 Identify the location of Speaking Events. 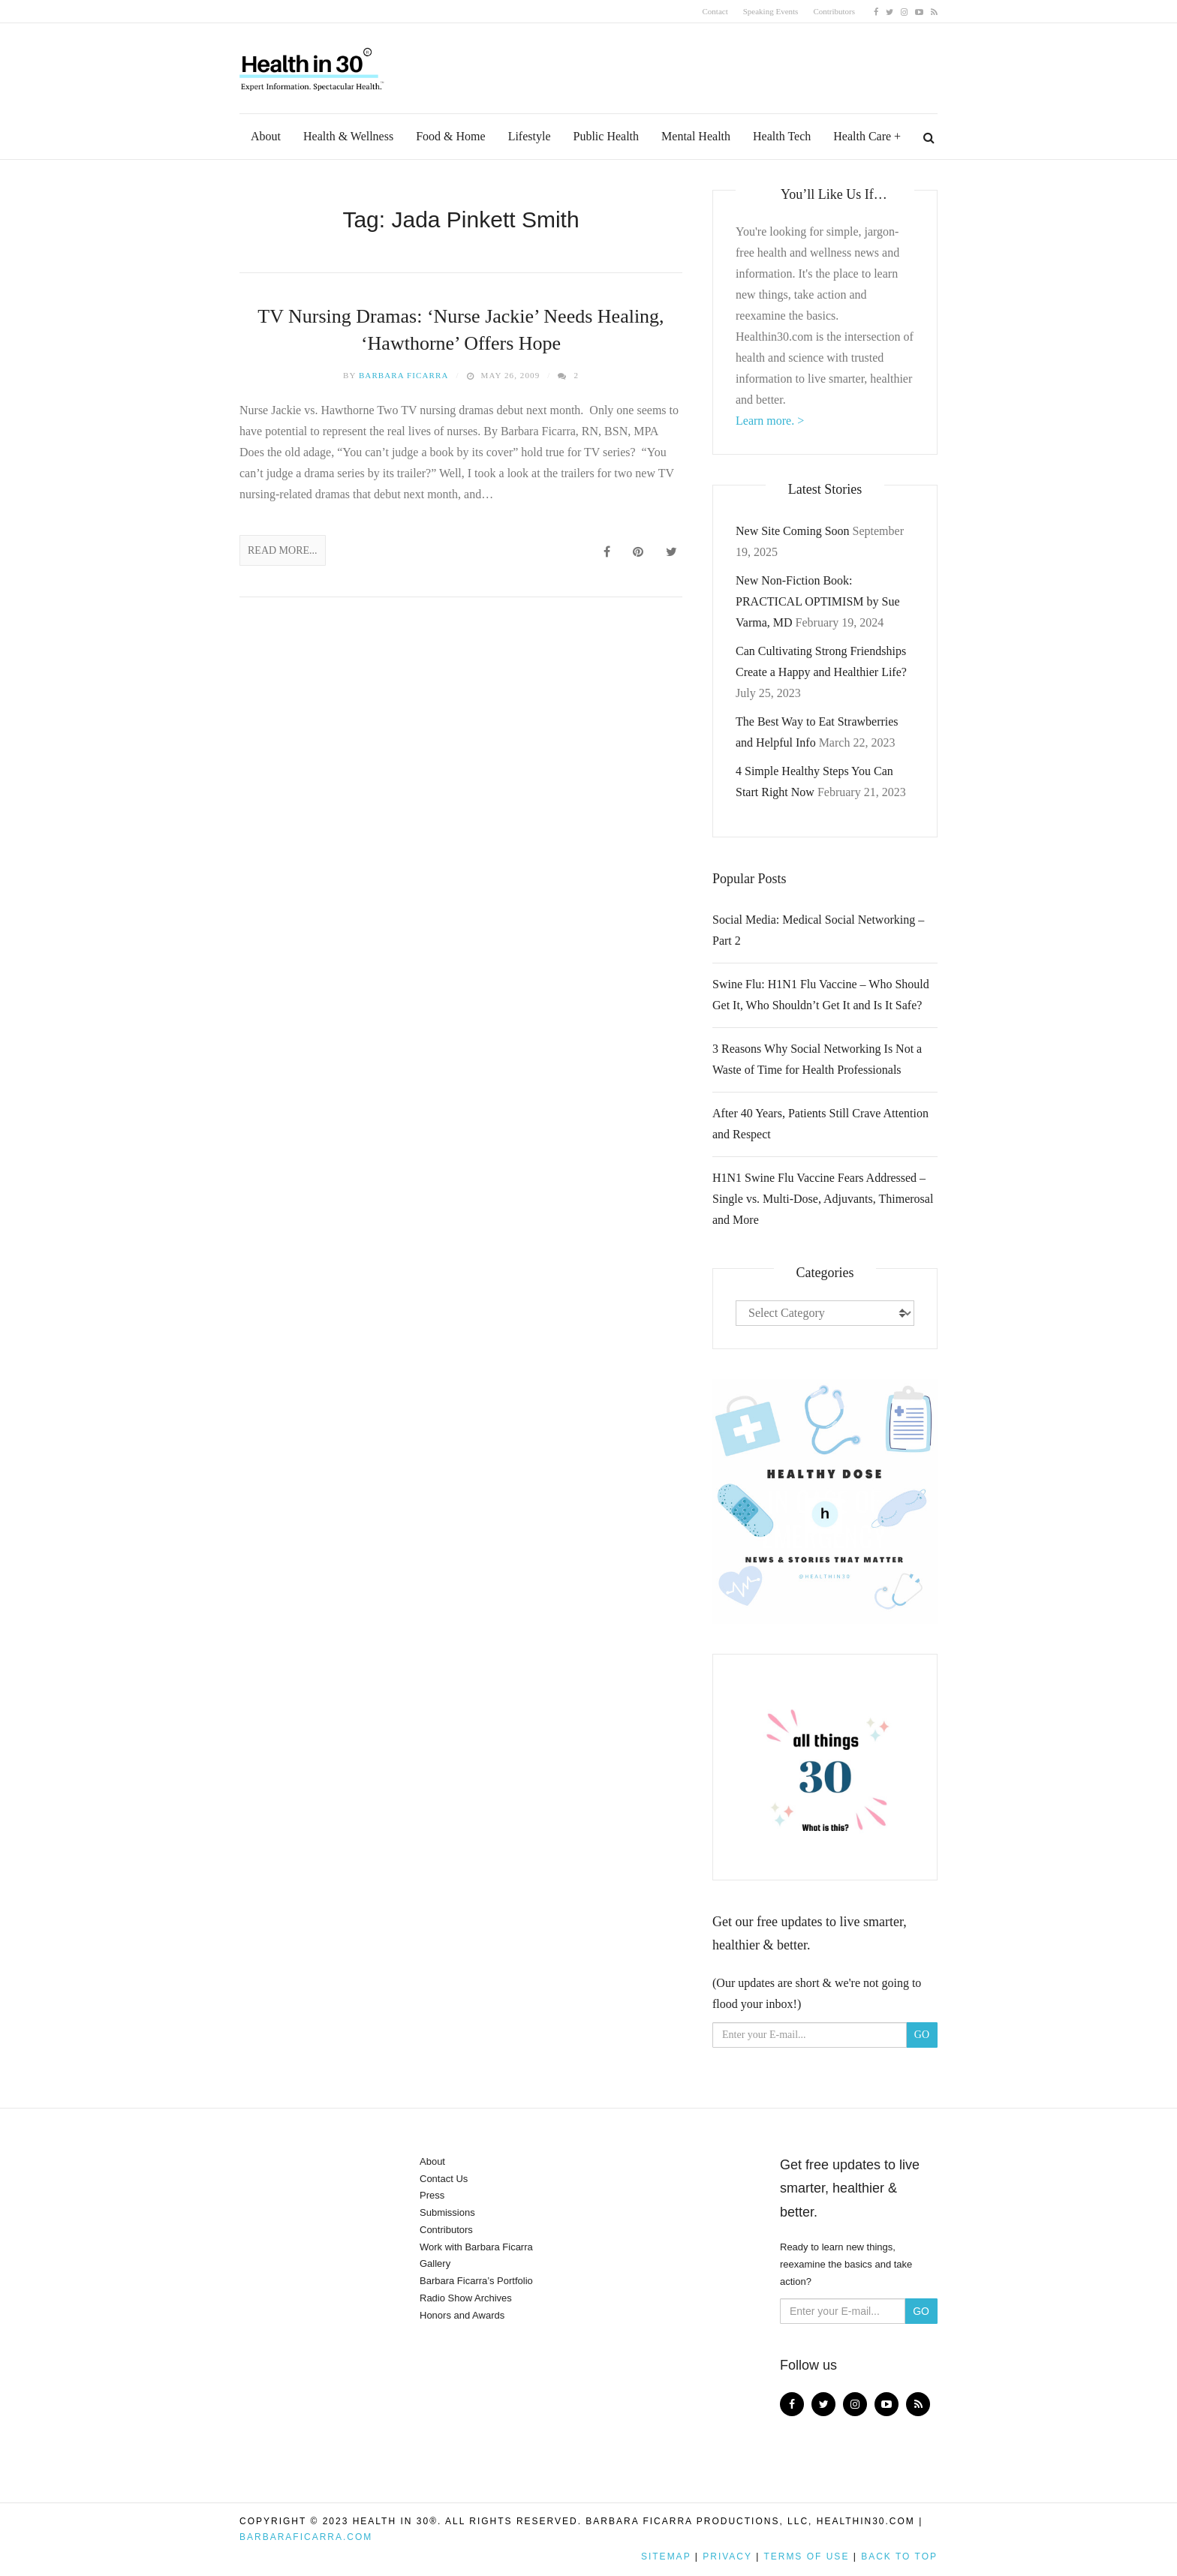
(771, 11).